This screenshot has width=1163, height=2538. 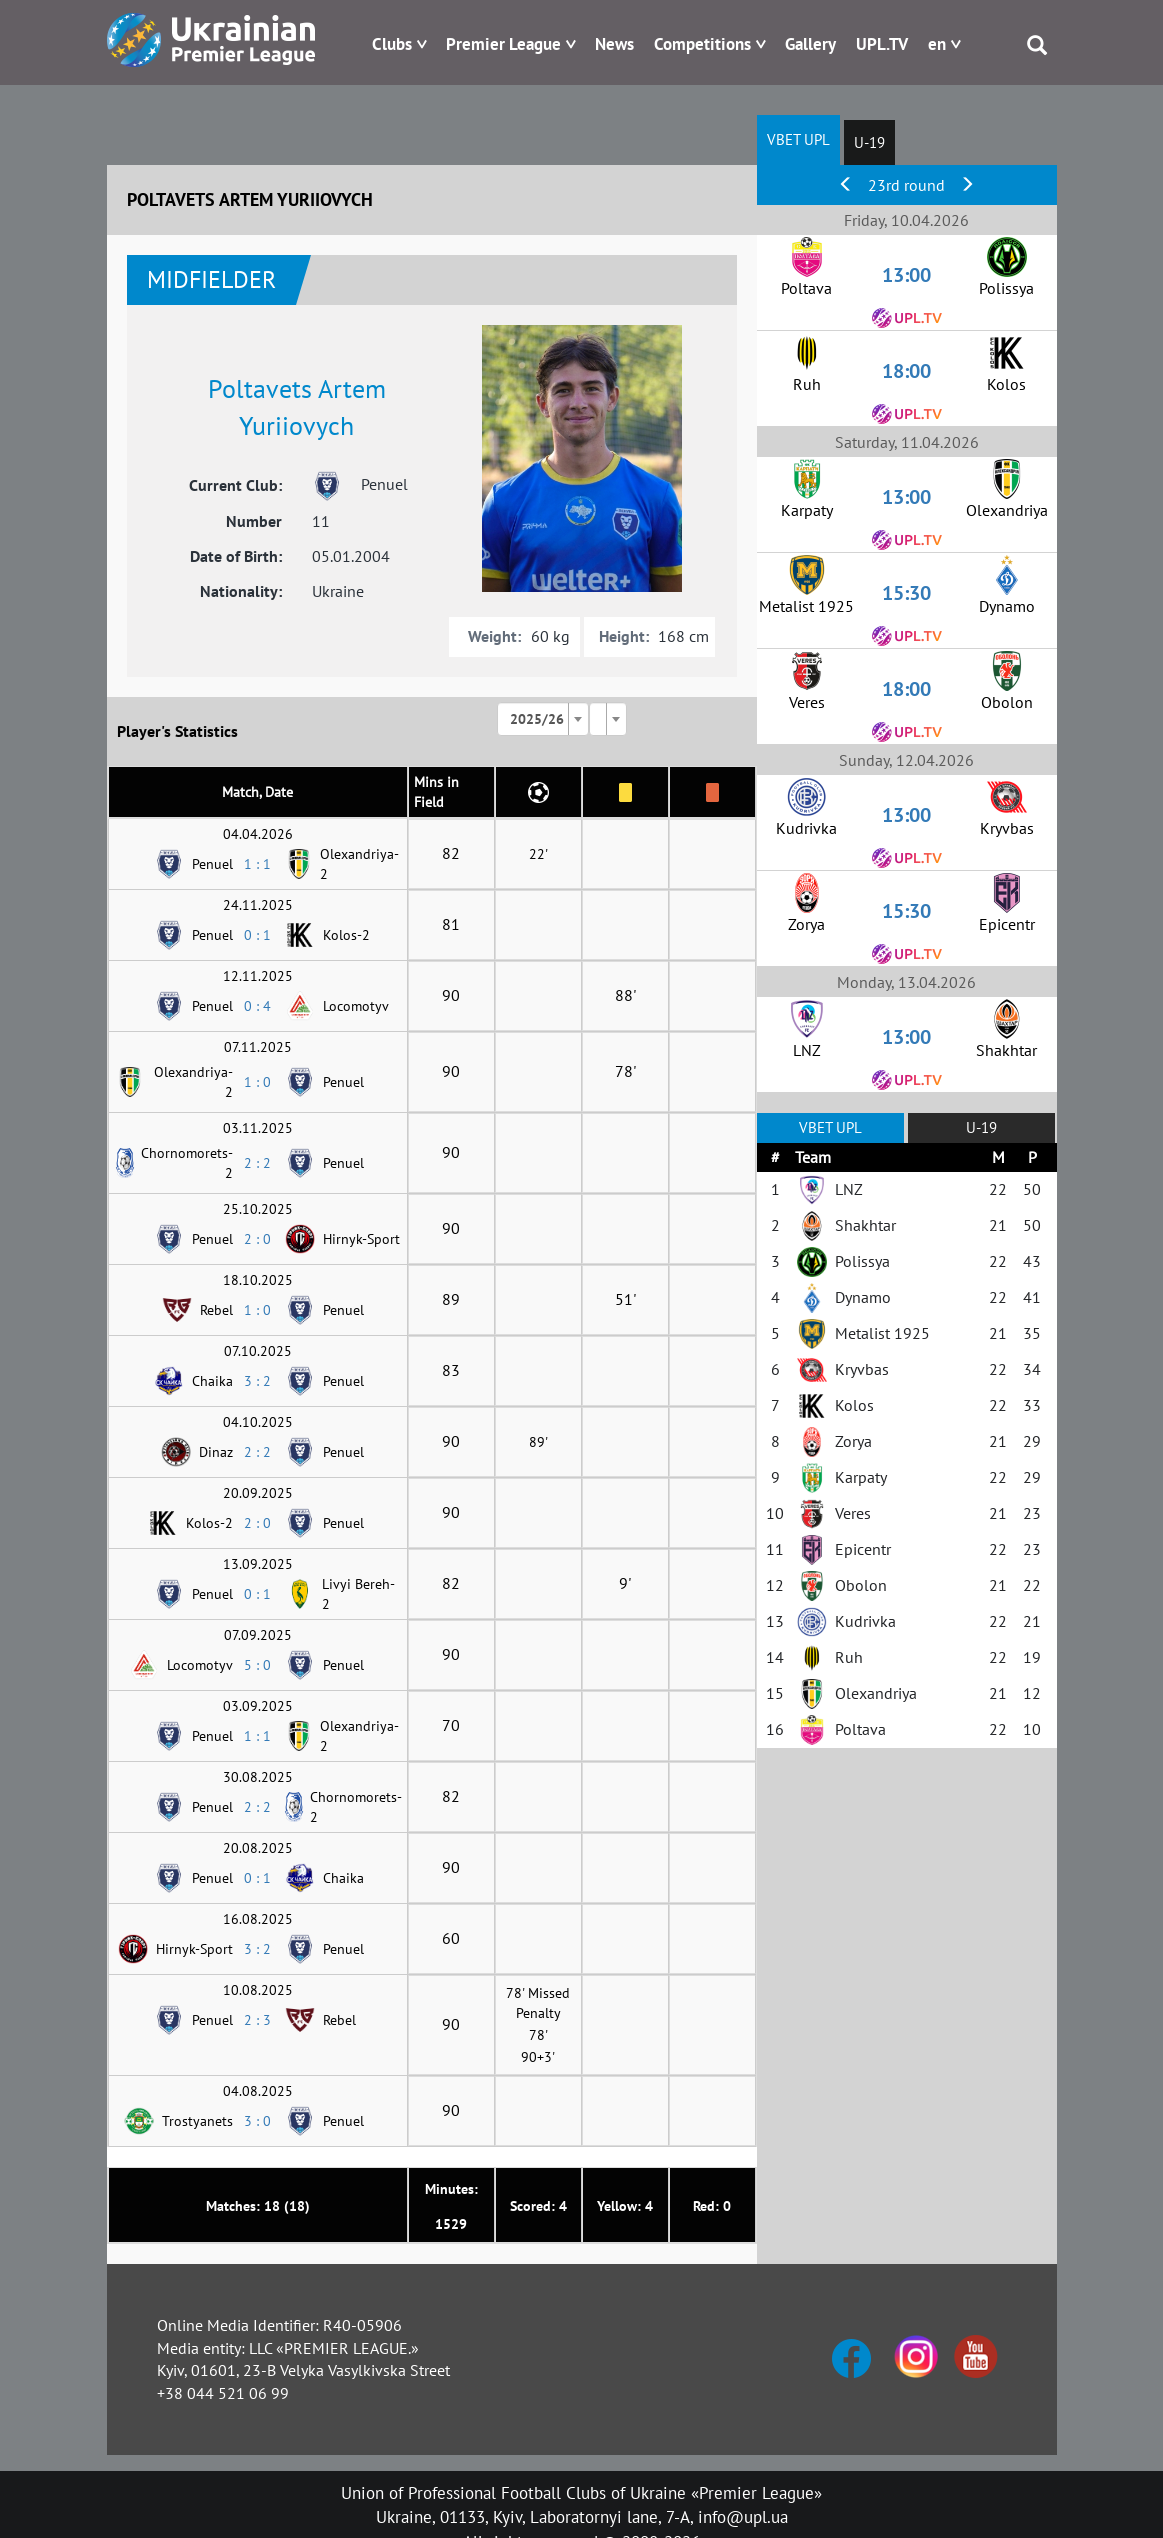 What do you see at coordinates (257, 1239) in the screenshot?
I see `2 : 0` at bounding box center [257, 1239].